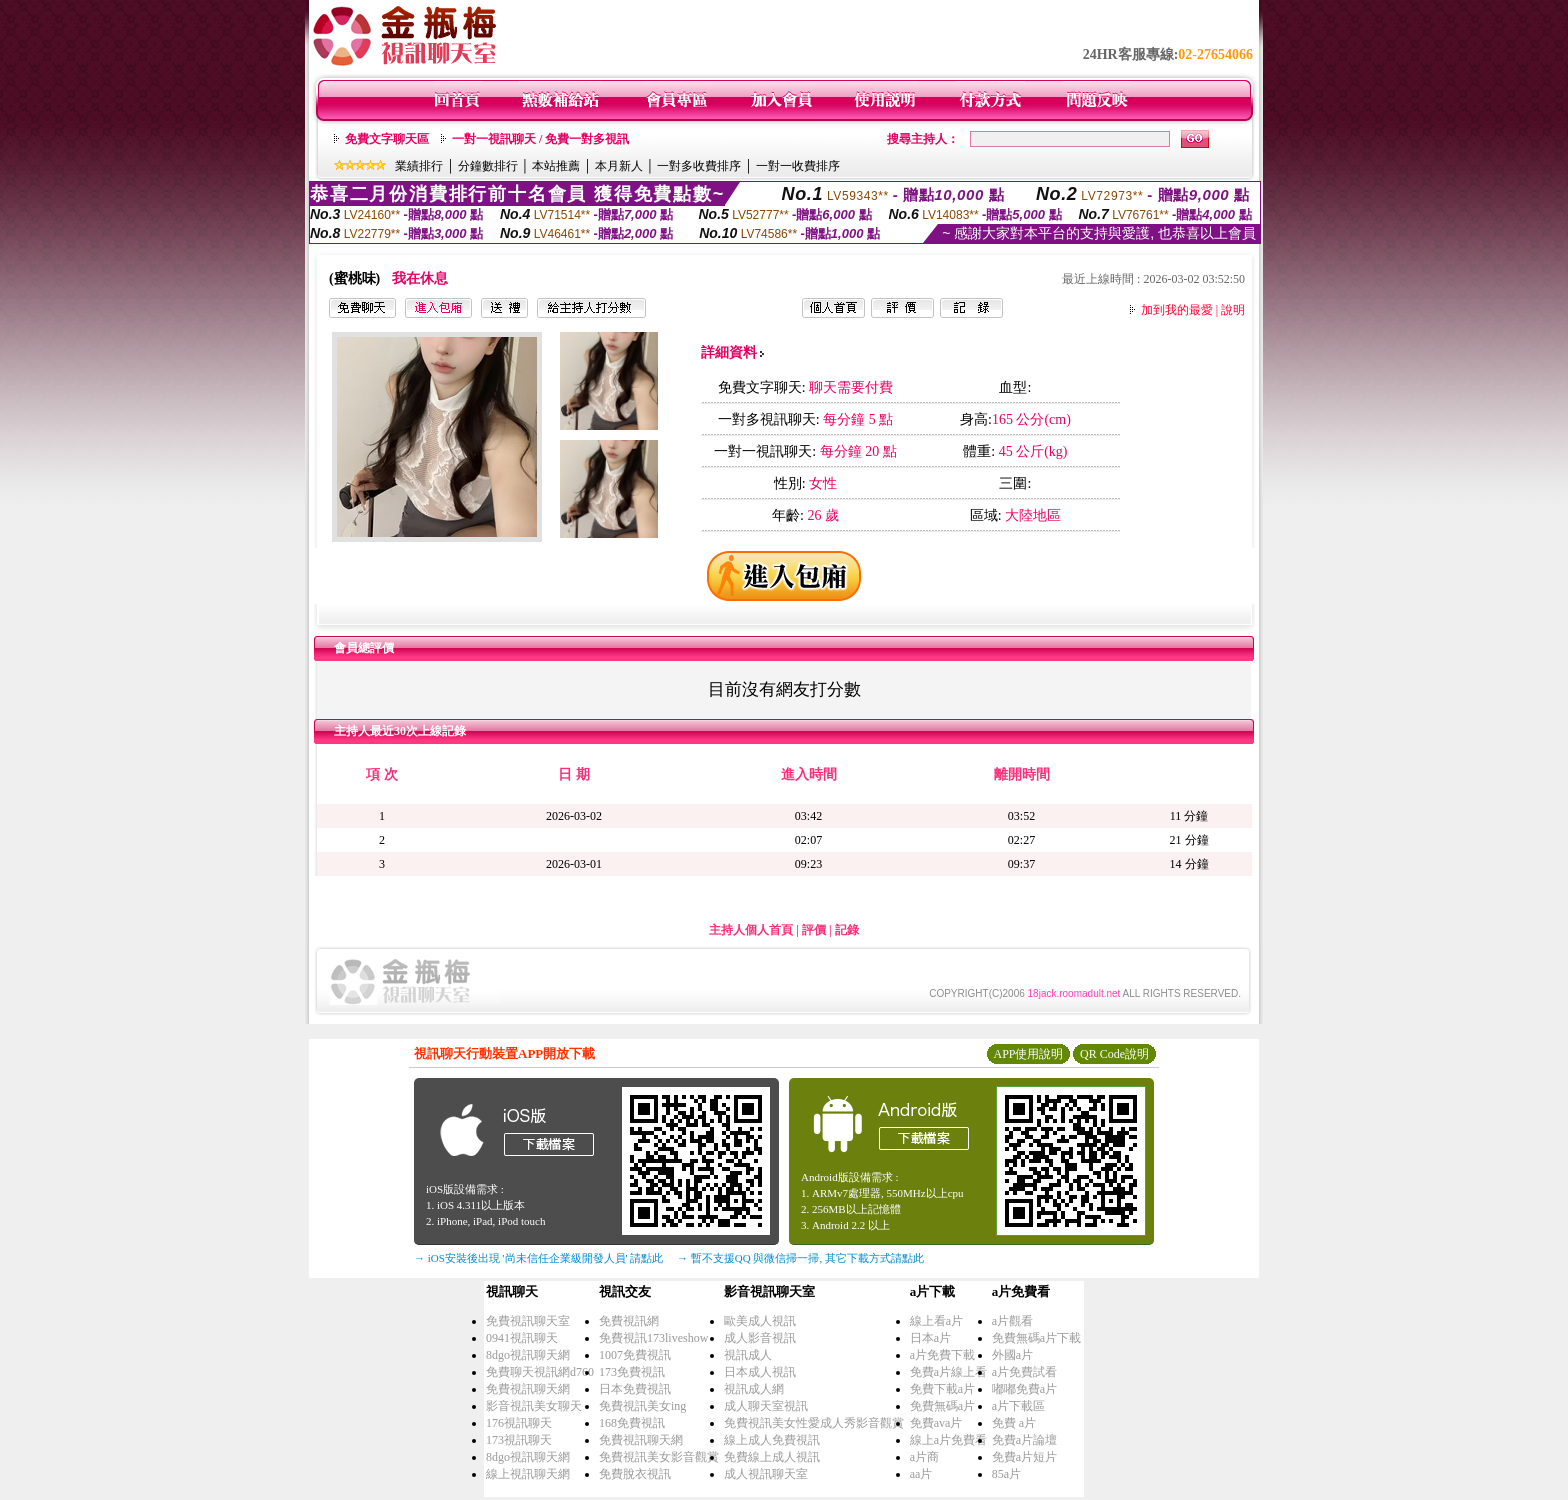  Describe the element at coordinates (930, 1338) in the screenshot. I see `日本a片` at that location.